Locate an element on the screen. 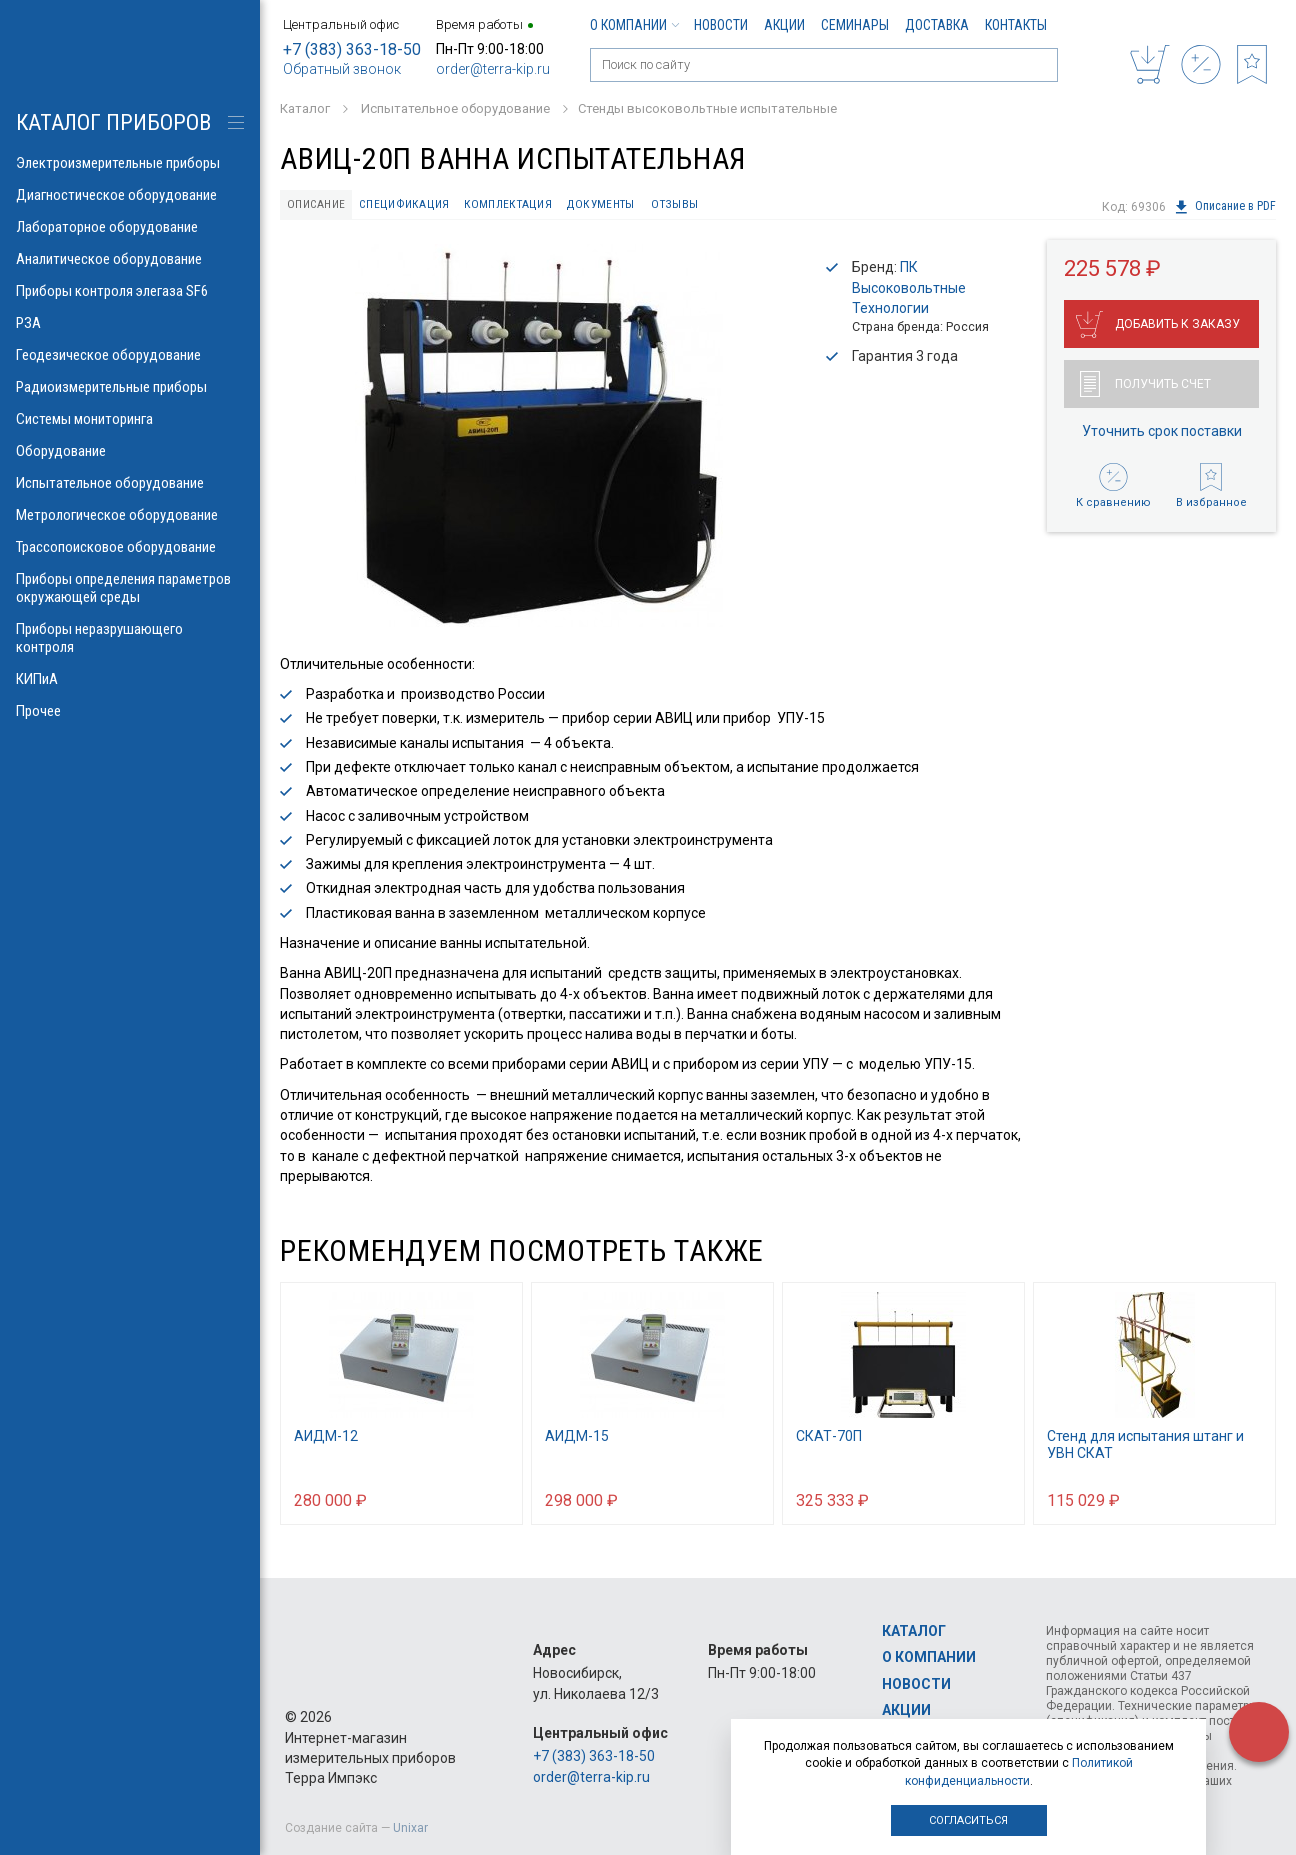  Каталог is located at coordinates (914, 1631).